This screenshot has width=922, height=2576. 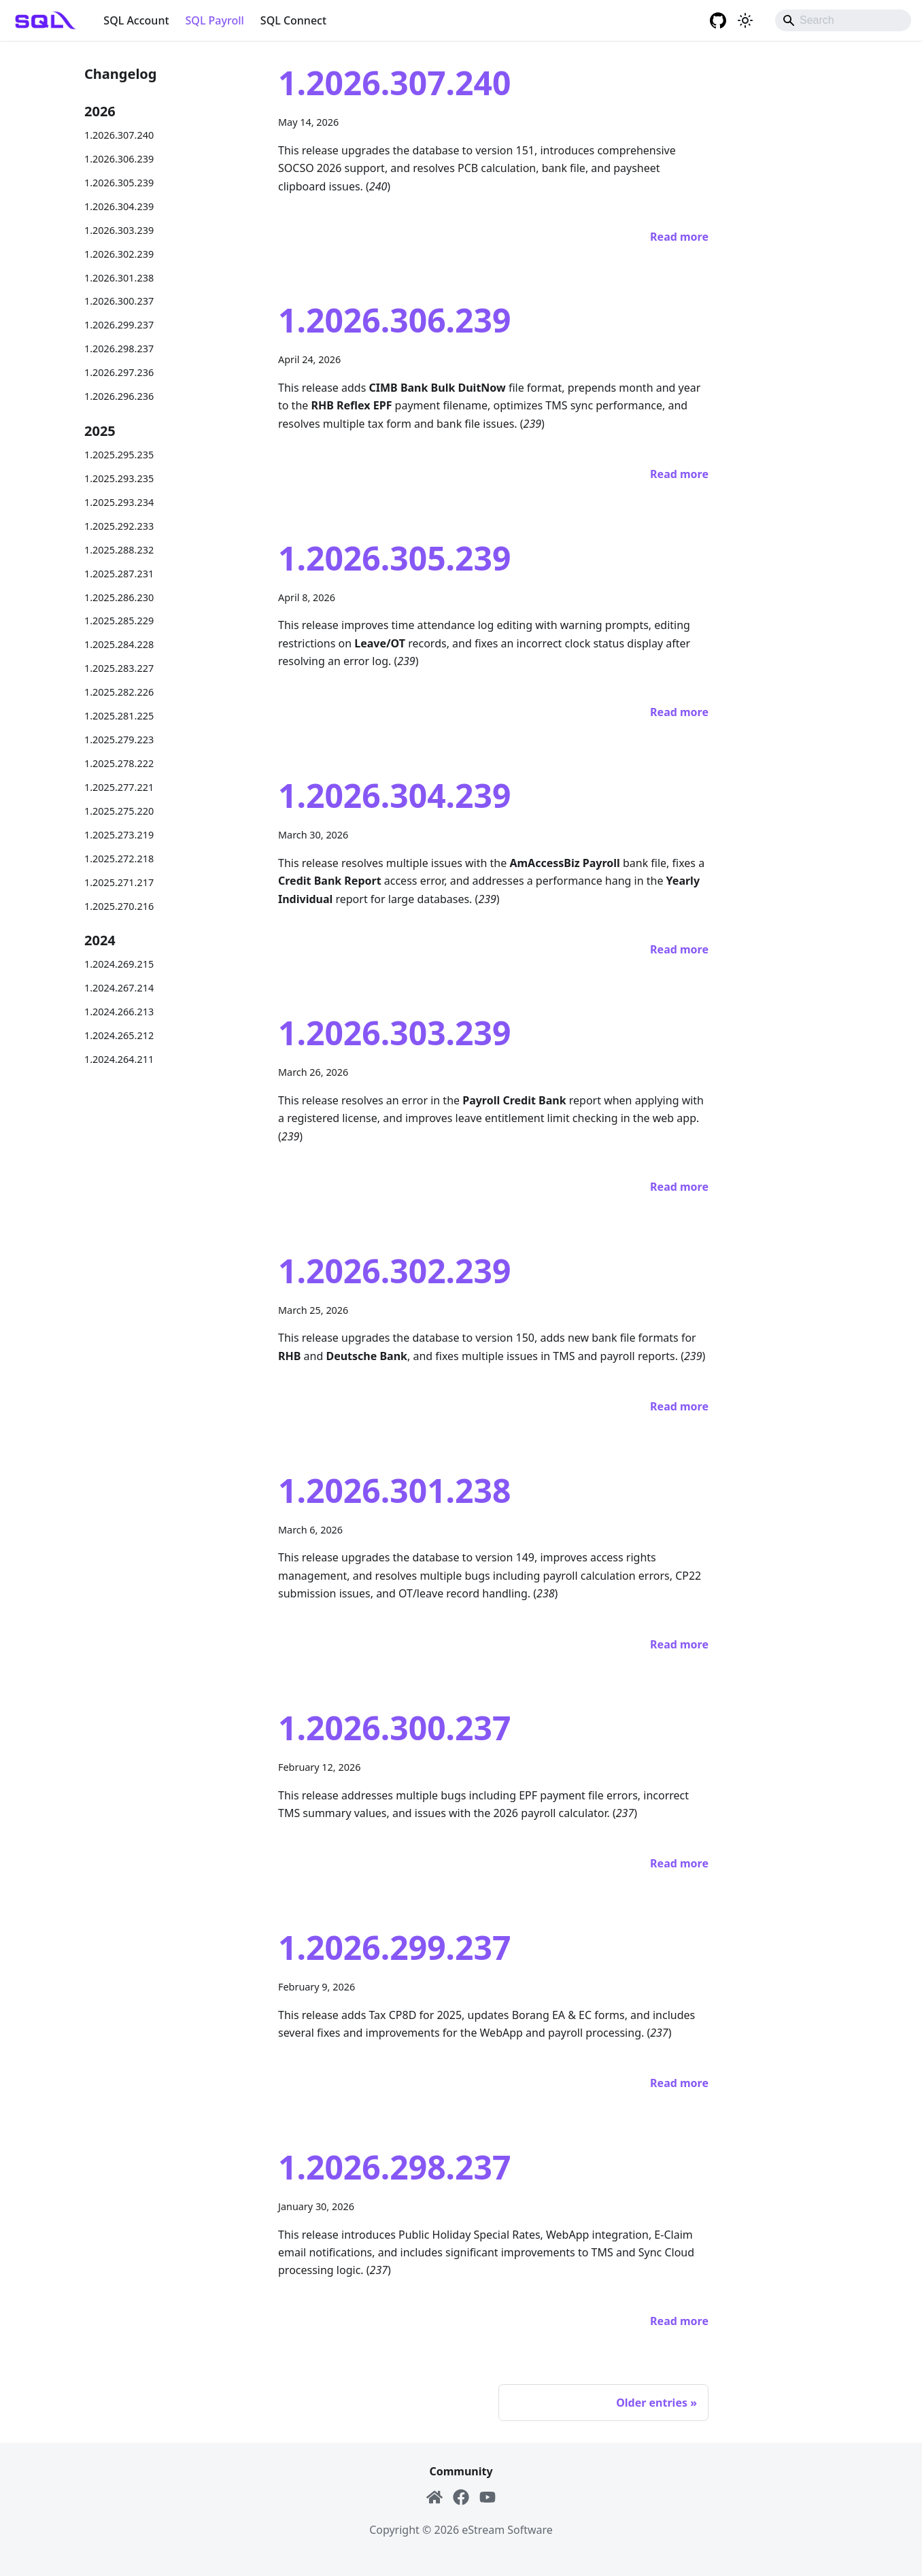 I want to click on 1.2024.265.212, so click(x=119, y=1035).